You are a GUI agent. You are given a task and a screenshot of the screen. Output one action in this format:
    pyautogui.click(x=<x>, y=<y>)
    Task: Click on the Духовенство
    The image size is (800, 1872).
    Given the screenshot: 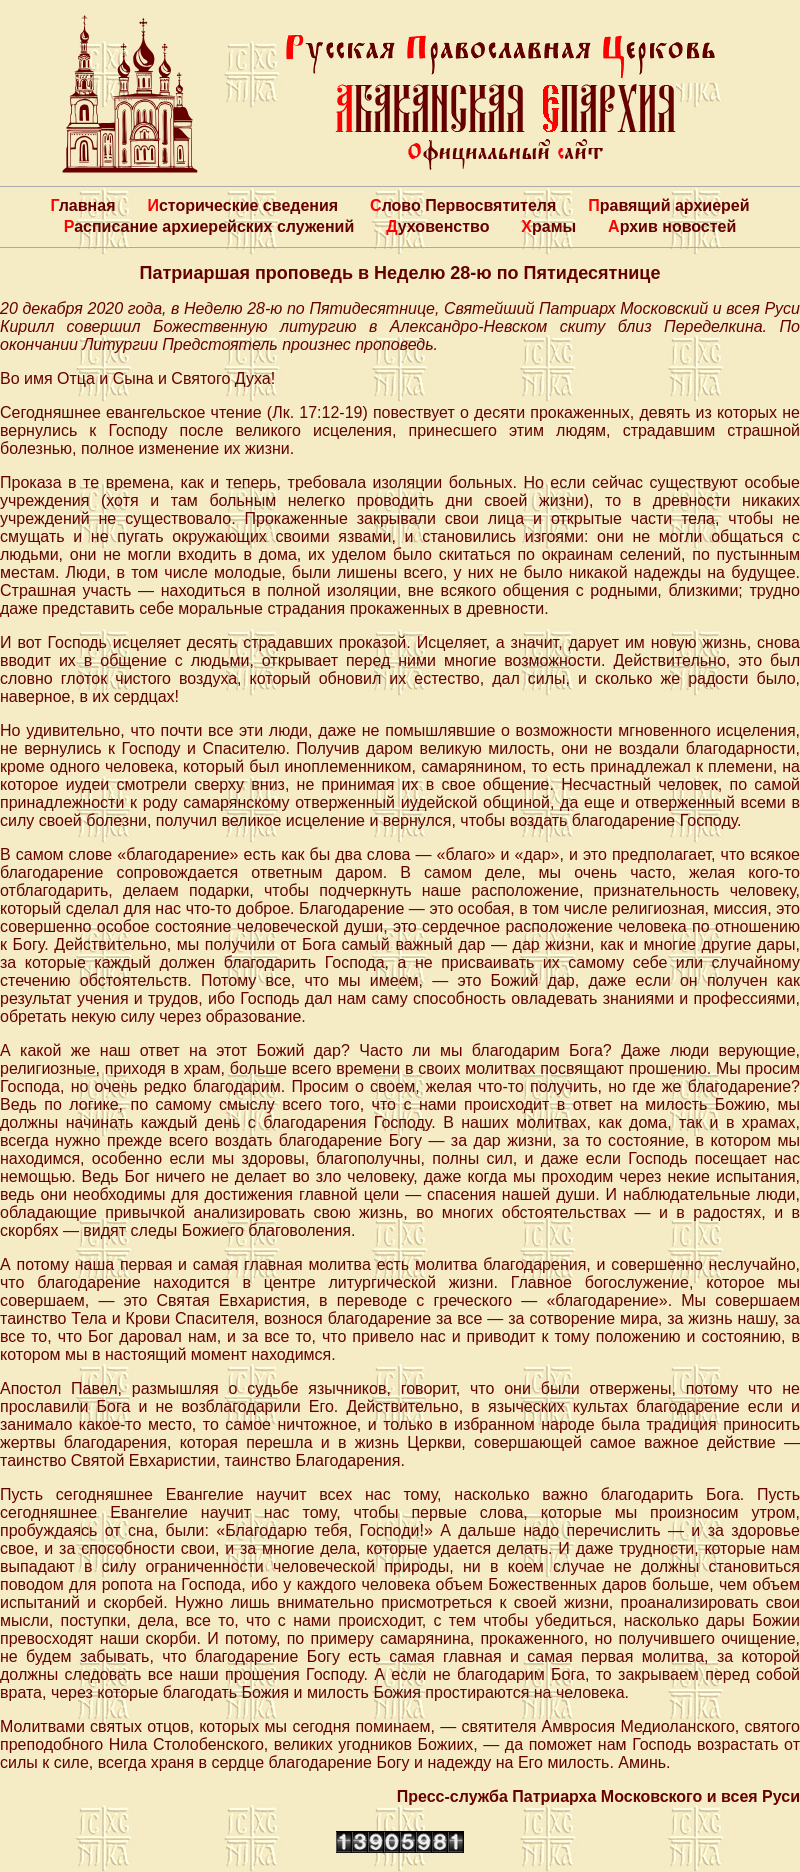 What is the action you would take?
    pyautogui.click(x=437, y=226)
    